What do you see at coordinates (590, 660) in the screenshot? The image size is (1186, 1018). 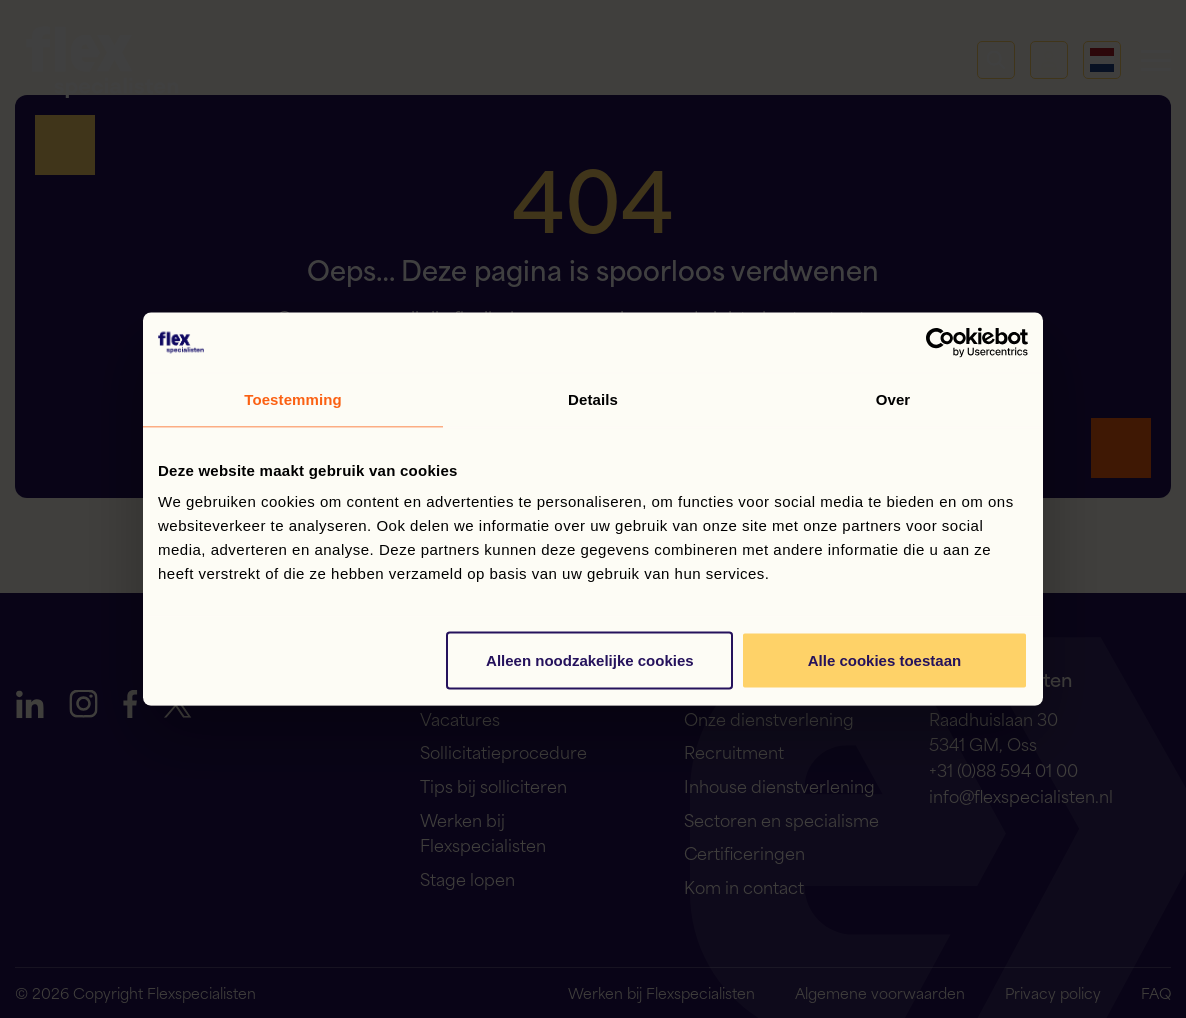 I see `Alleen noodzakelijke cookies` at bounding box center [590, 660].